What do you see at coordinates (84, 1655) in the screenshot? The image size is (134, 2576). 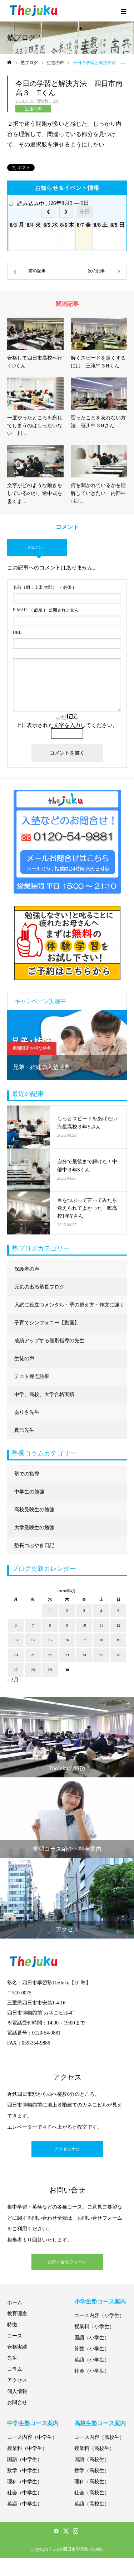 I see `24 [2026年4月24日 に投稿を公開]` at bounding box center [84, 1655].